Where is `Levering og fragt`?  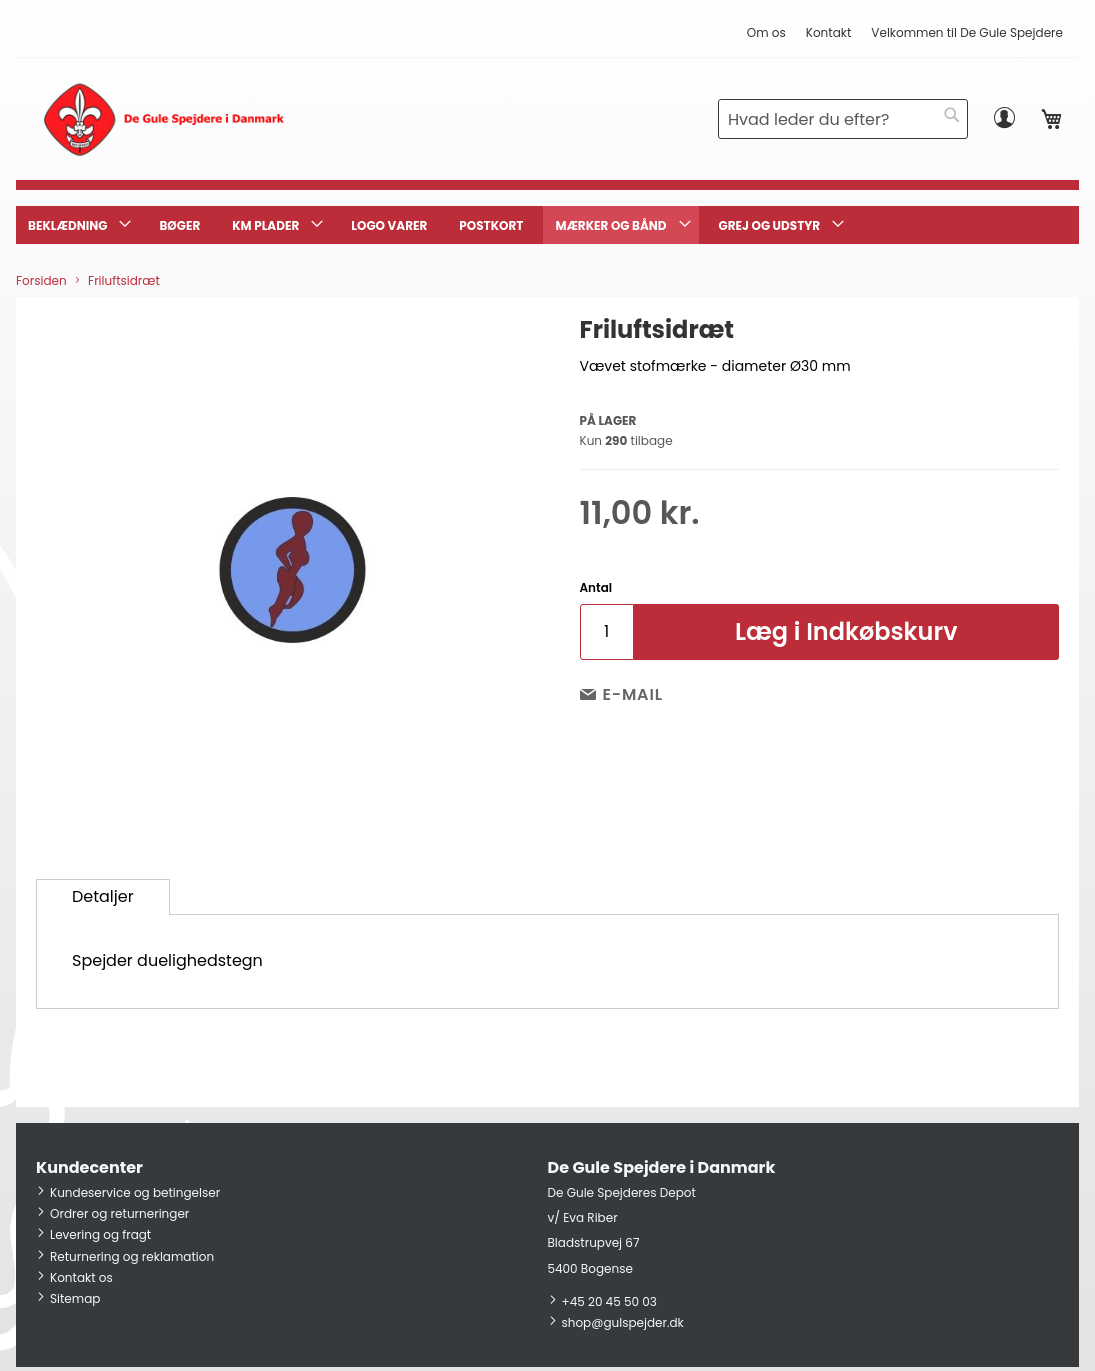 Levering og fragt is located at coordinates (100, 1234).